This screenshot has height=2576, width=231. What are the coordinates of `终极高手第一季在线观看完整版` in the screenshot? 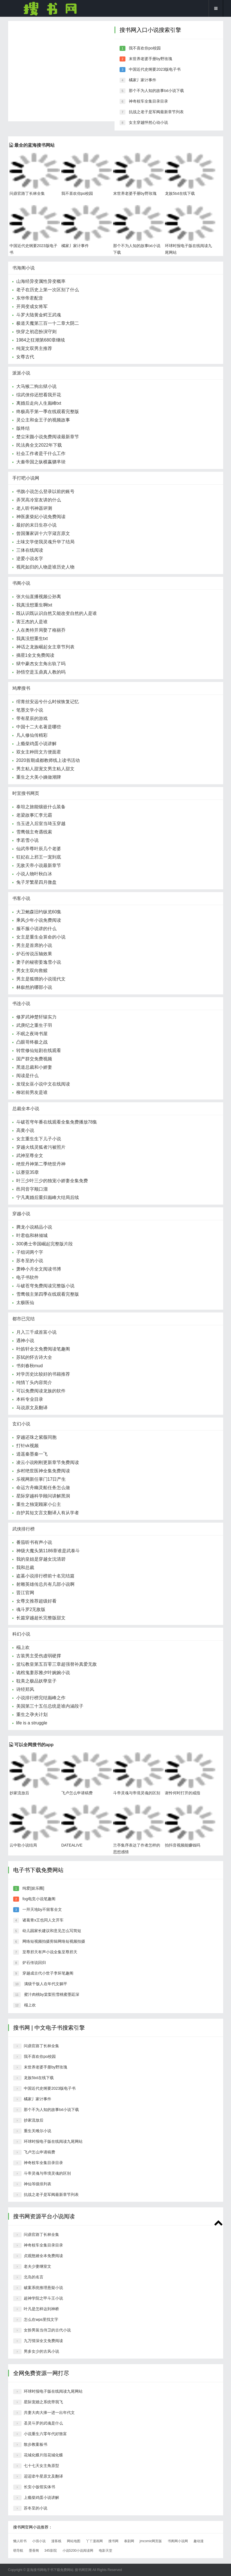 It's located at (47, 411).